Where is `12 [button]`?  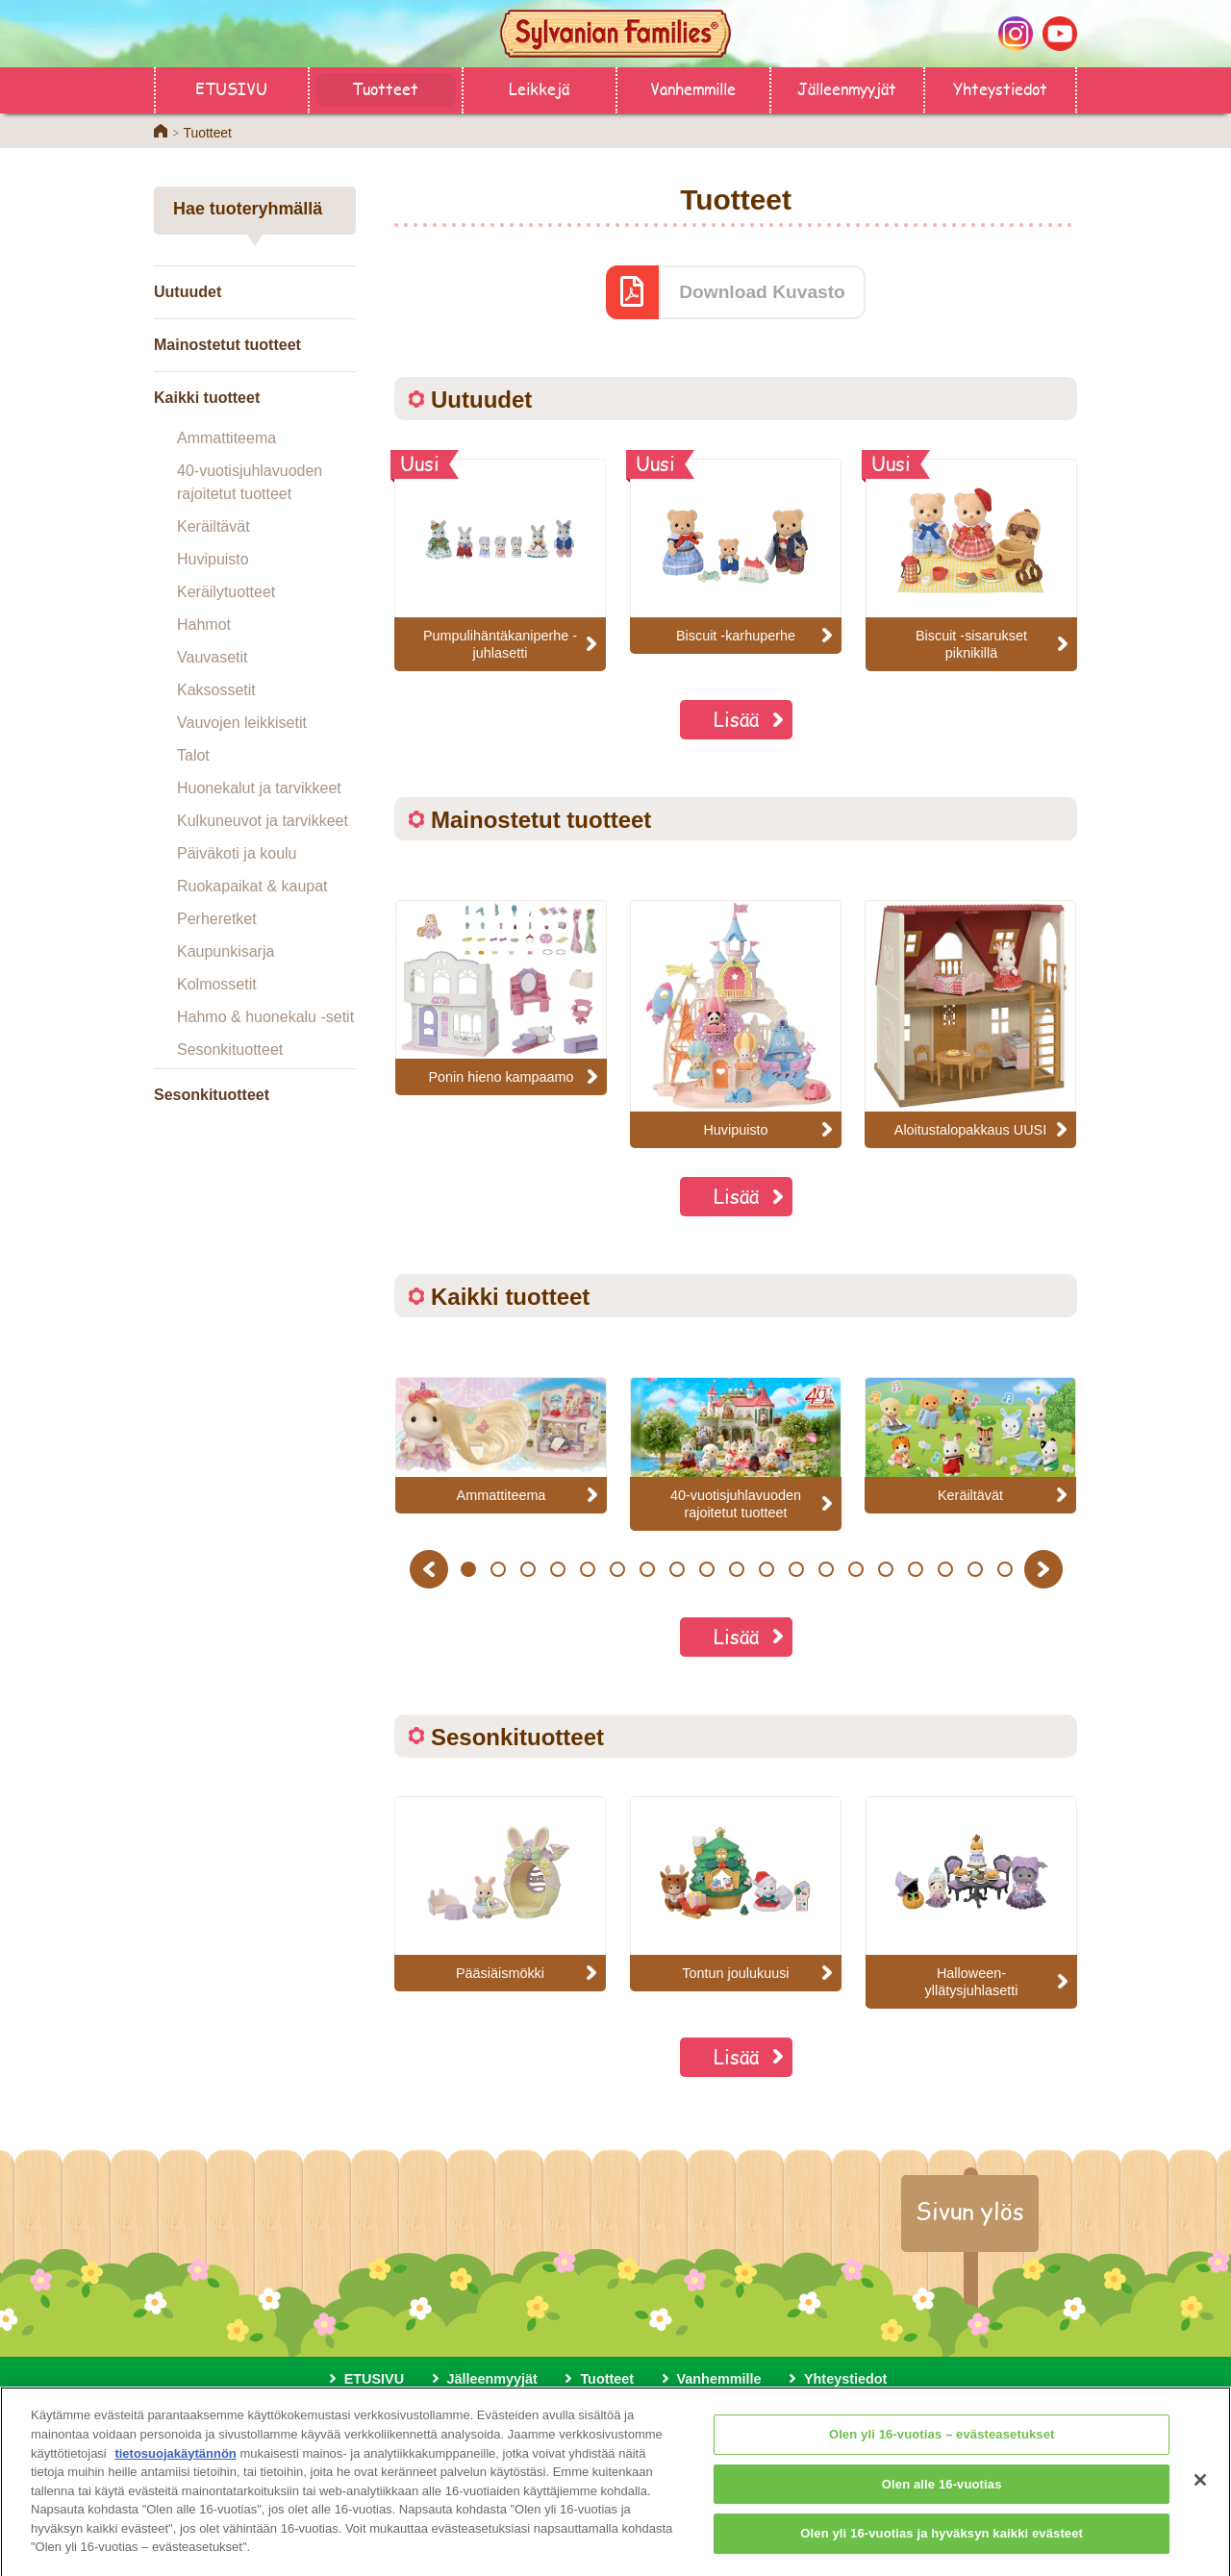 12 [button] is located at coordinates (795, 1569).